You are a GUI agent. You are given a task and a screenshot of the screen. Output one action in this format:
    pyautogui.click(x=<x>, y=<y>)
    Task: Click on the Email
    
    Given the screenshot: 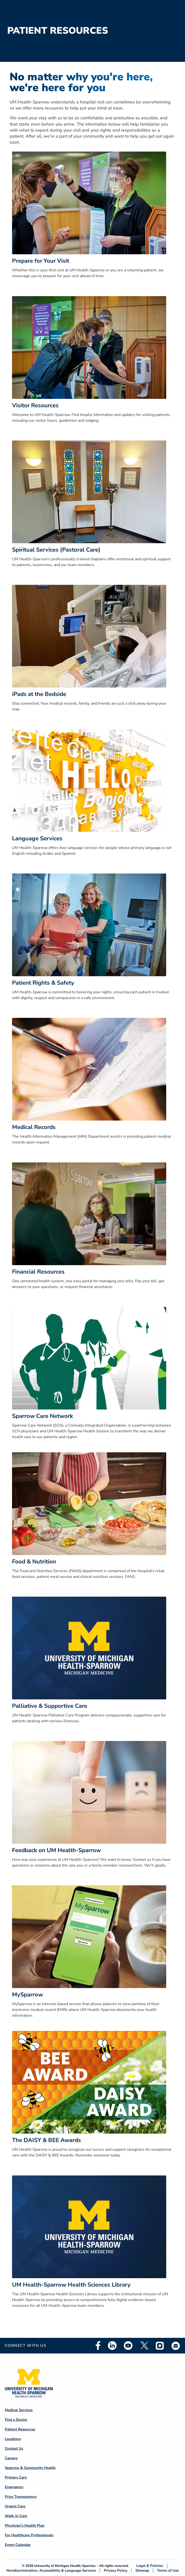 What is the action you would take?
    pyautogui.click(x=176, y=2346)
    